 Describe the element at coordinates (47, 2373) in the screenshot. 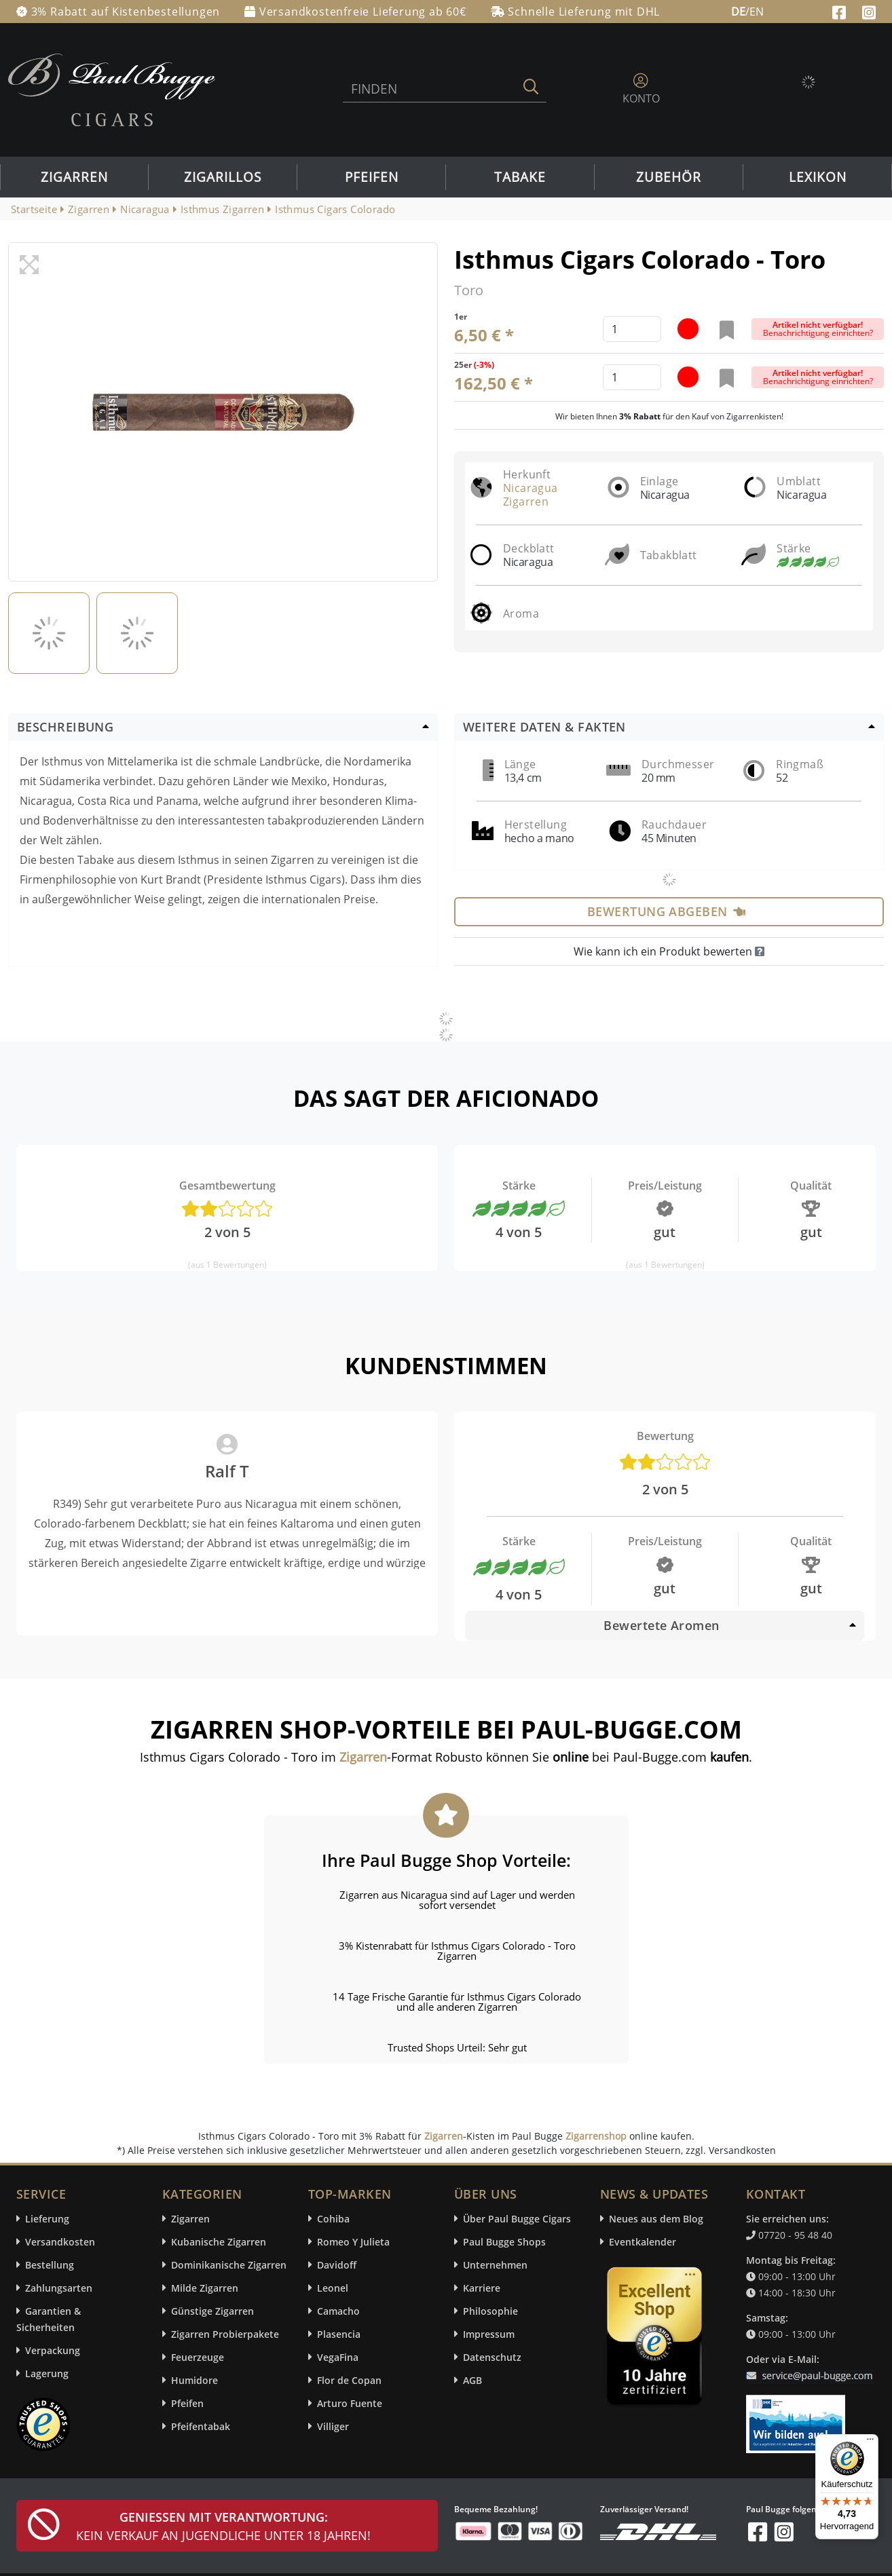

I see `Lagerung` at that location.